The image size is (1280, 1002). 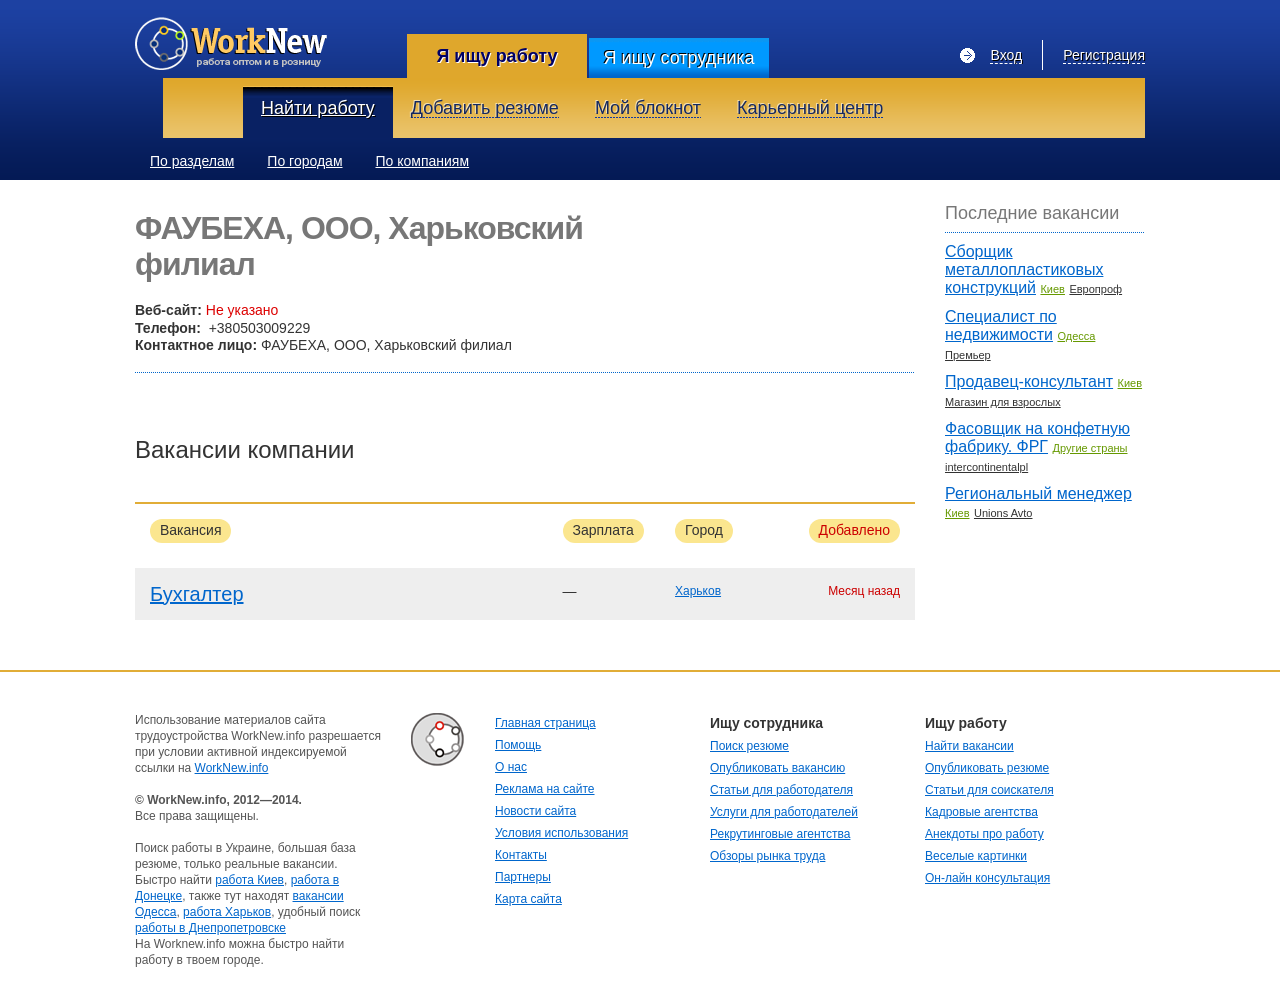 What do you see at coordinates (523, 877) in the screenshot?
I see `Партнеры` at bounding box center [523, 877].